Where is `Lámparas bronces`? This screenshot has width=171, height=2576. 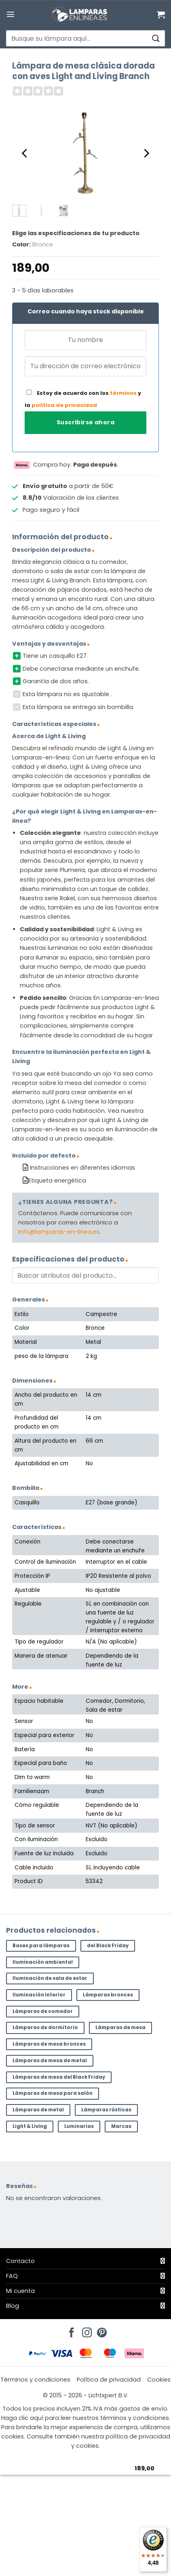
Lámparas bronces is located at coordinates (108, 1995).